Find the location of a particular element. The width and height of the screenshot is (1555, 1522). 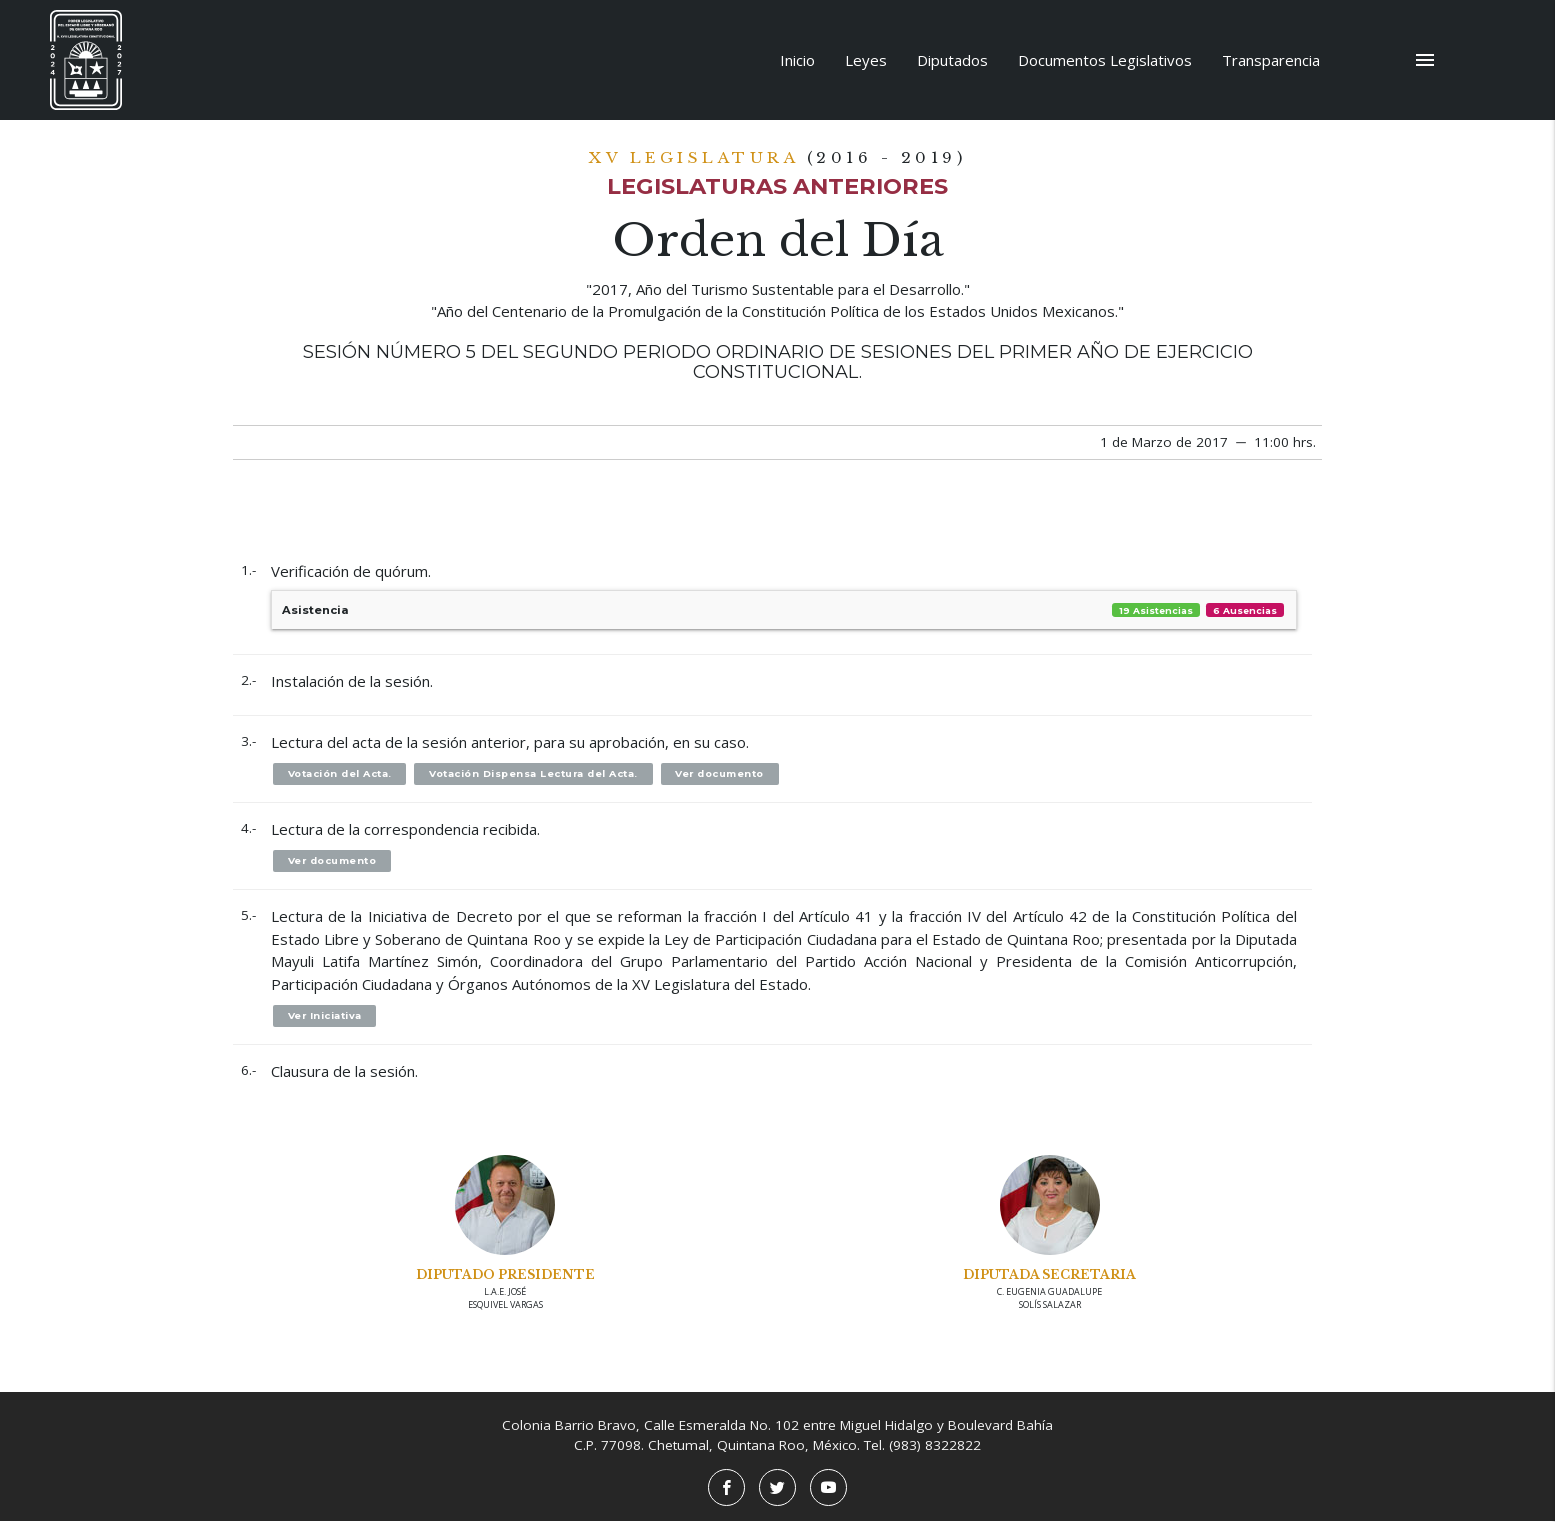

Documentos Legislativos is located at coordinates (1105, 60).